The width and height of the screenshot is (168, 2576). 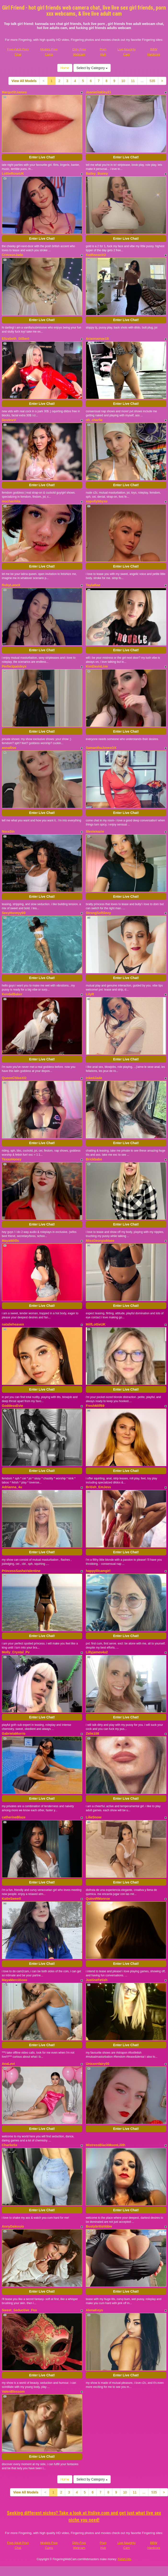 I want to click on AnnyDalessio, so click(x=13, y=2226).